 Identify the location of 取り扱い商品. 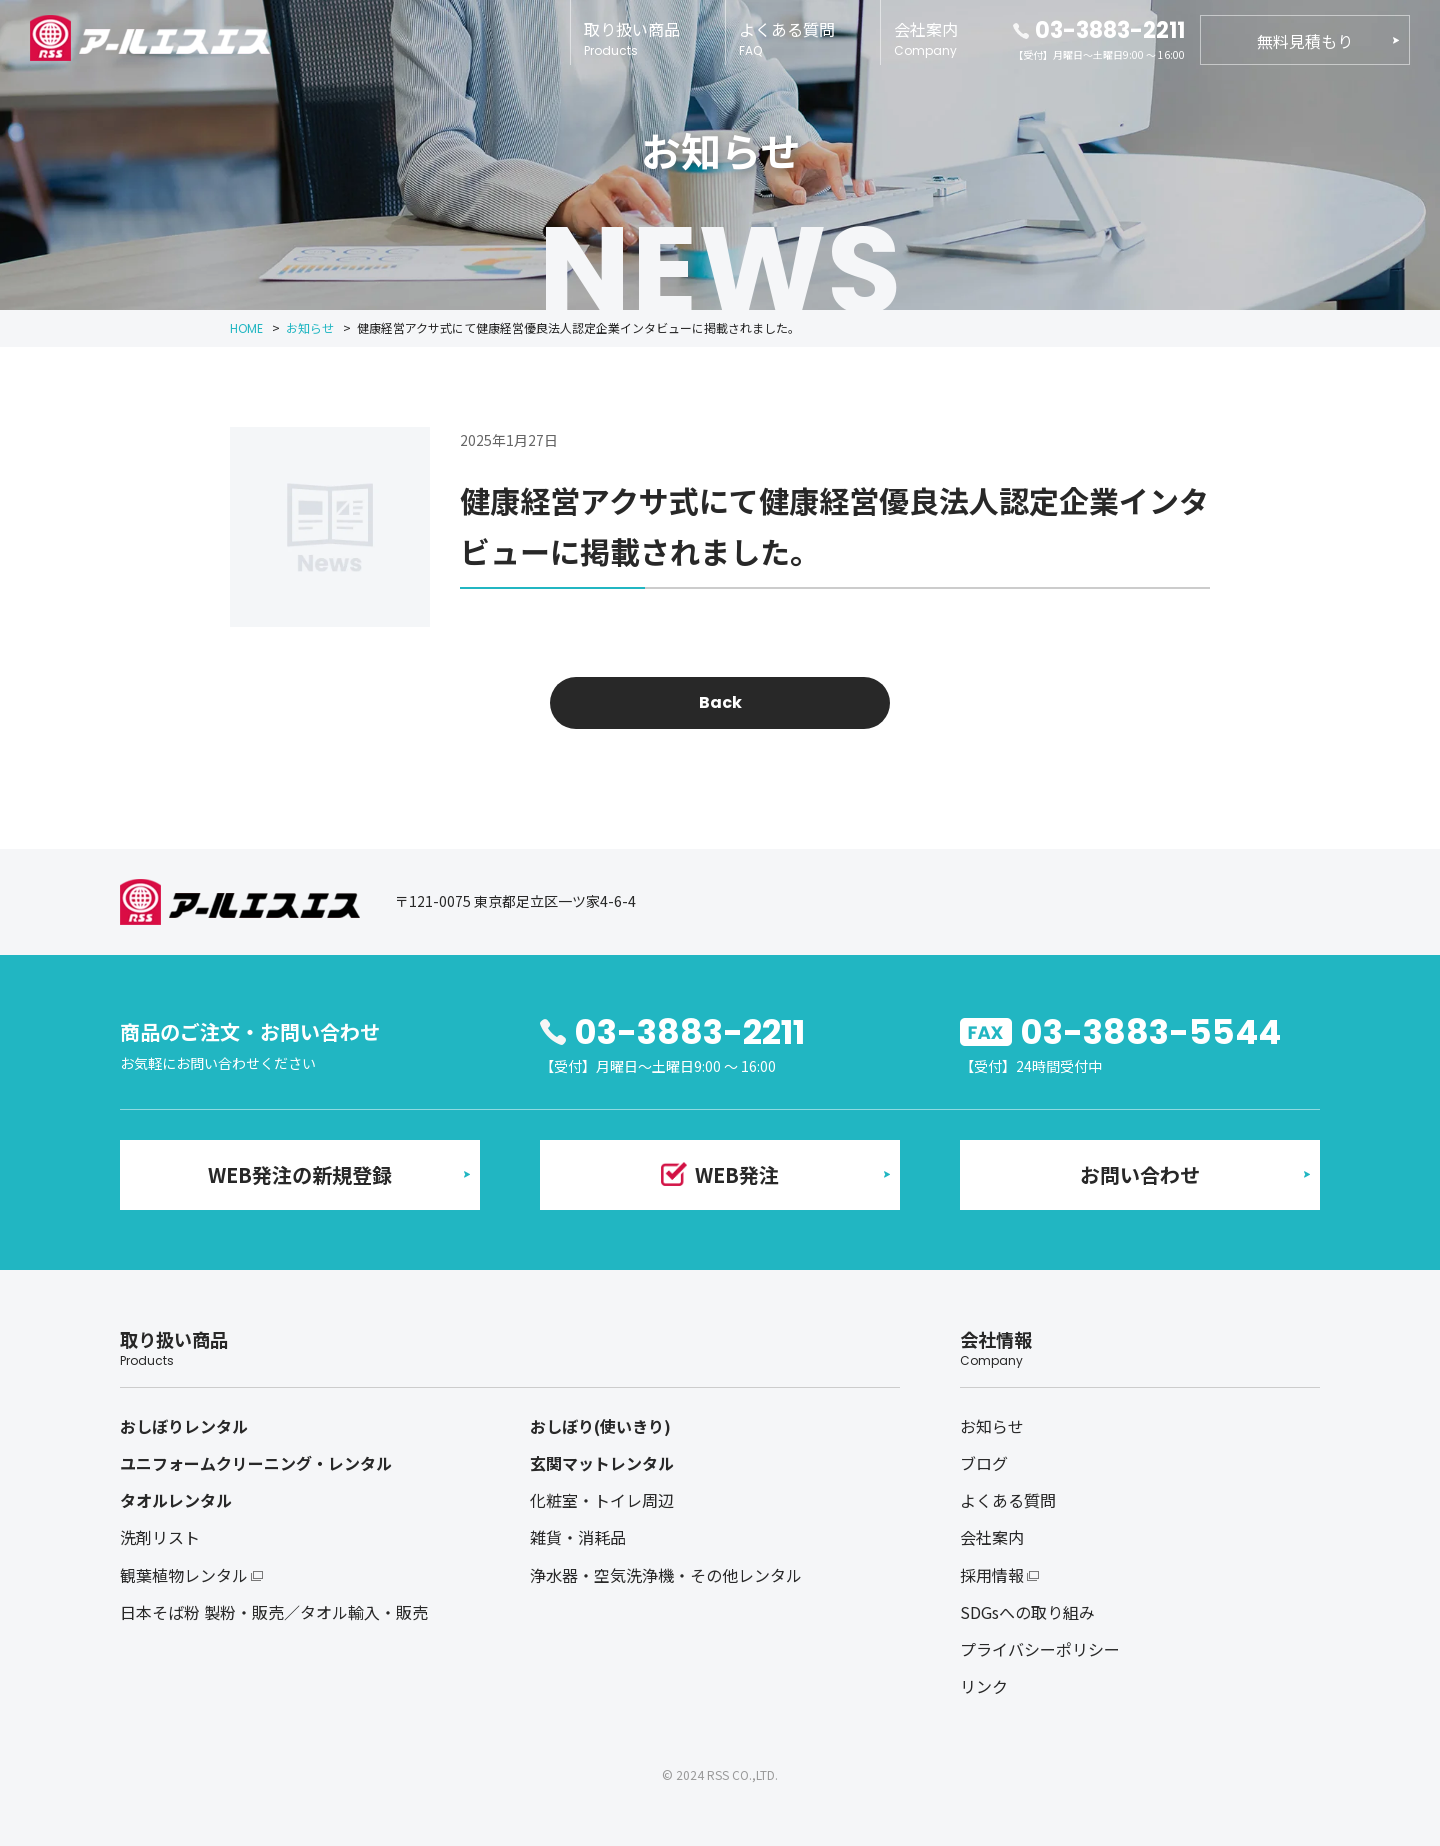
(632, 38).